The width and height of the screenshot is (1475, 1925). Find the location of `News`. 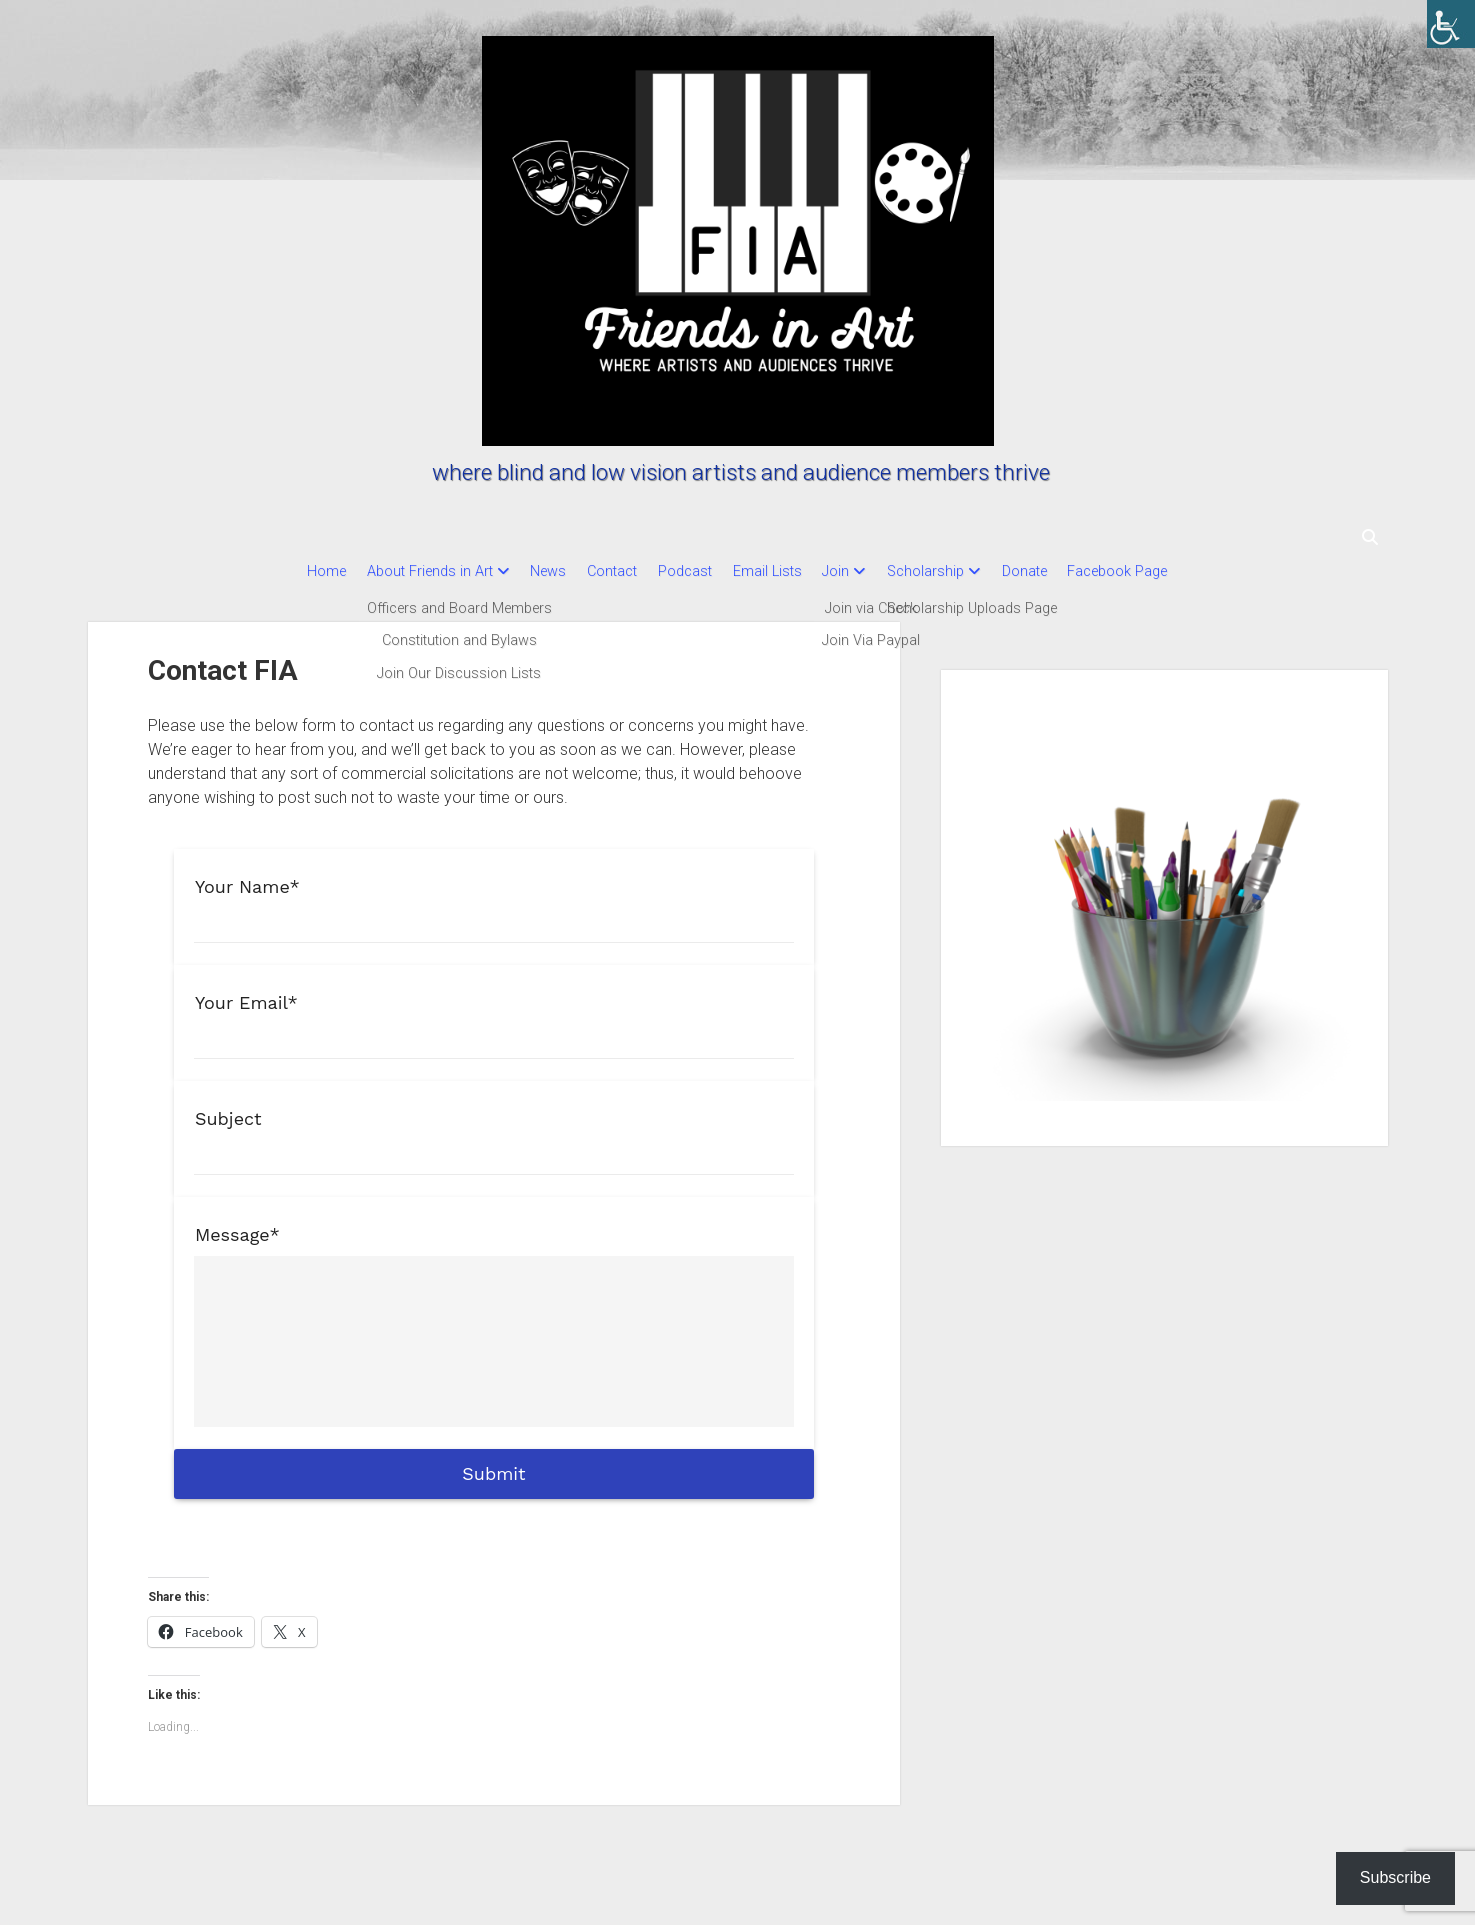

News is located at coordinates (521, 571).